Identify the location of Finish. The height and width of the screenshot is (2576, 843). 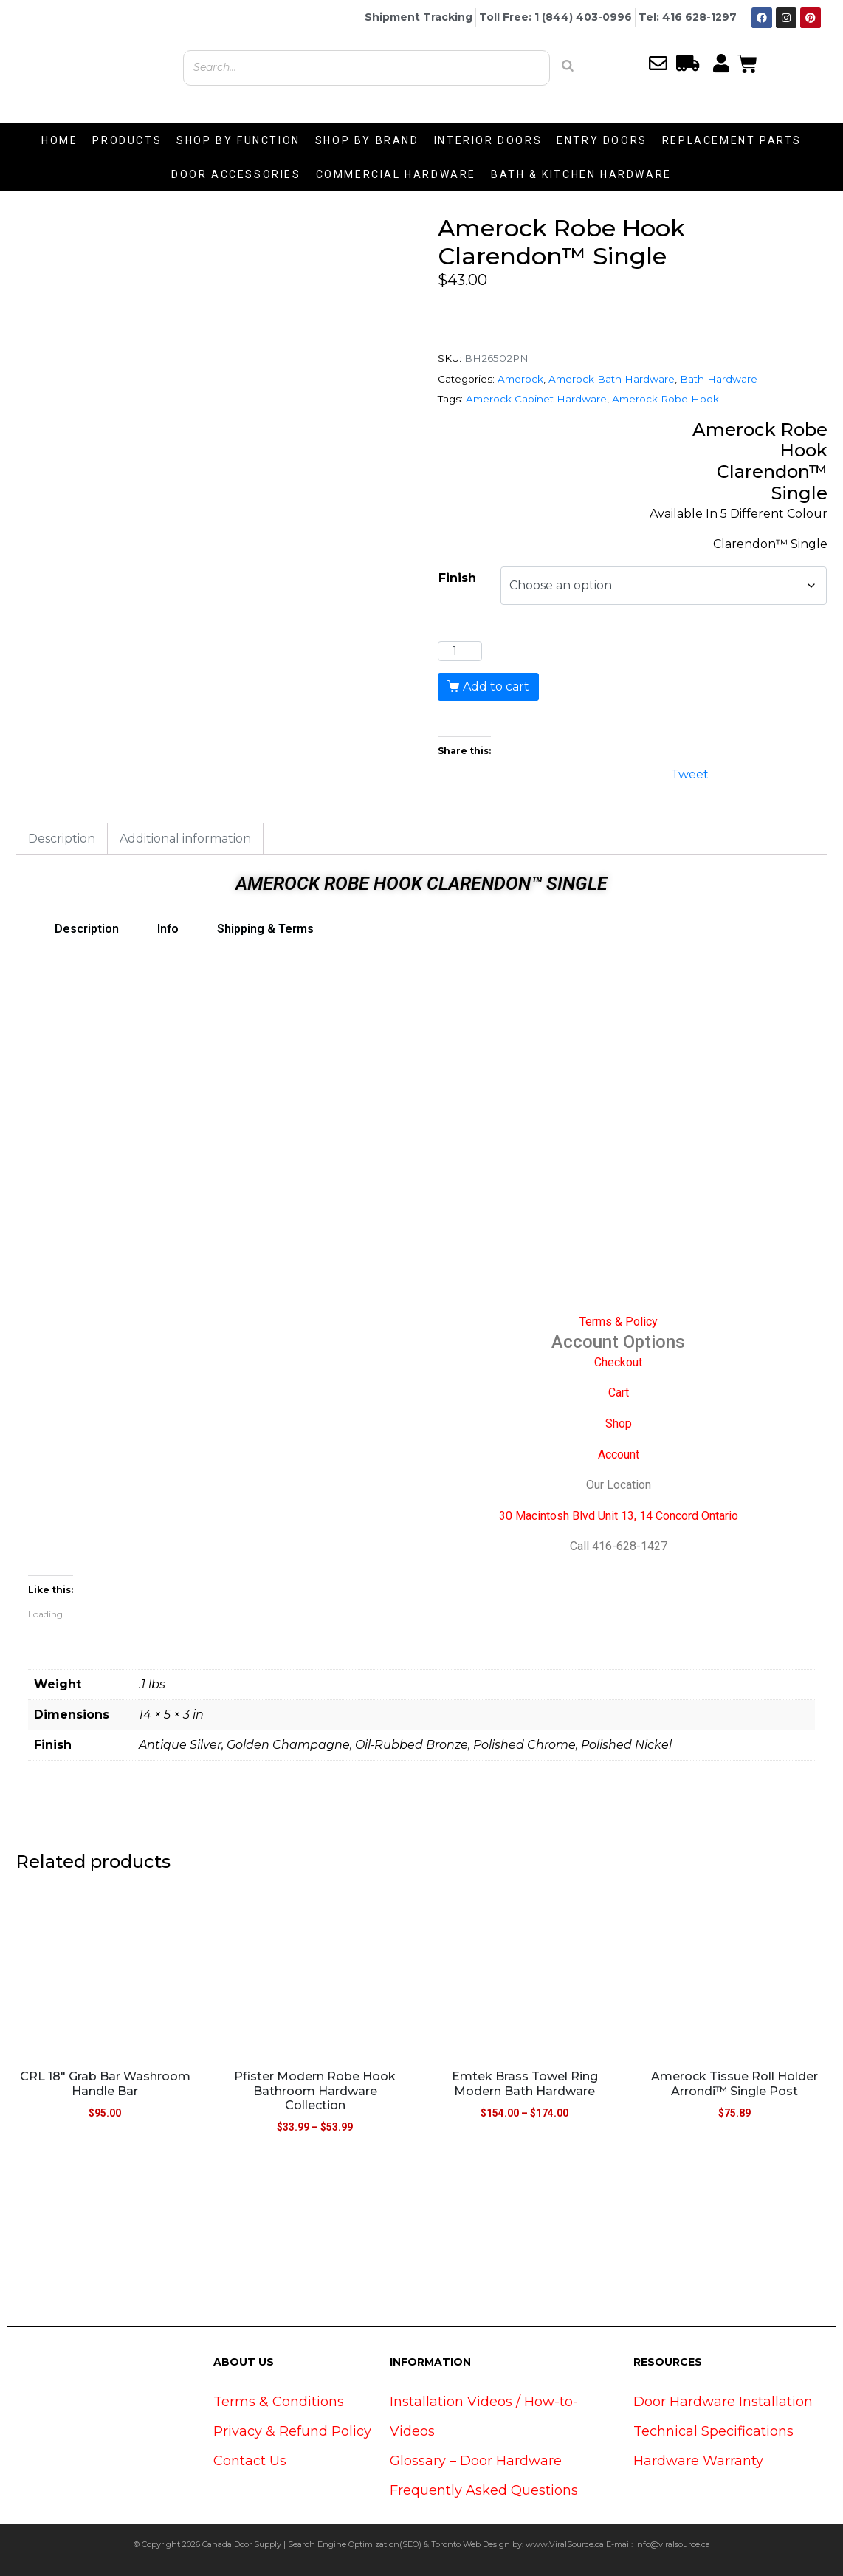
(457, 578).